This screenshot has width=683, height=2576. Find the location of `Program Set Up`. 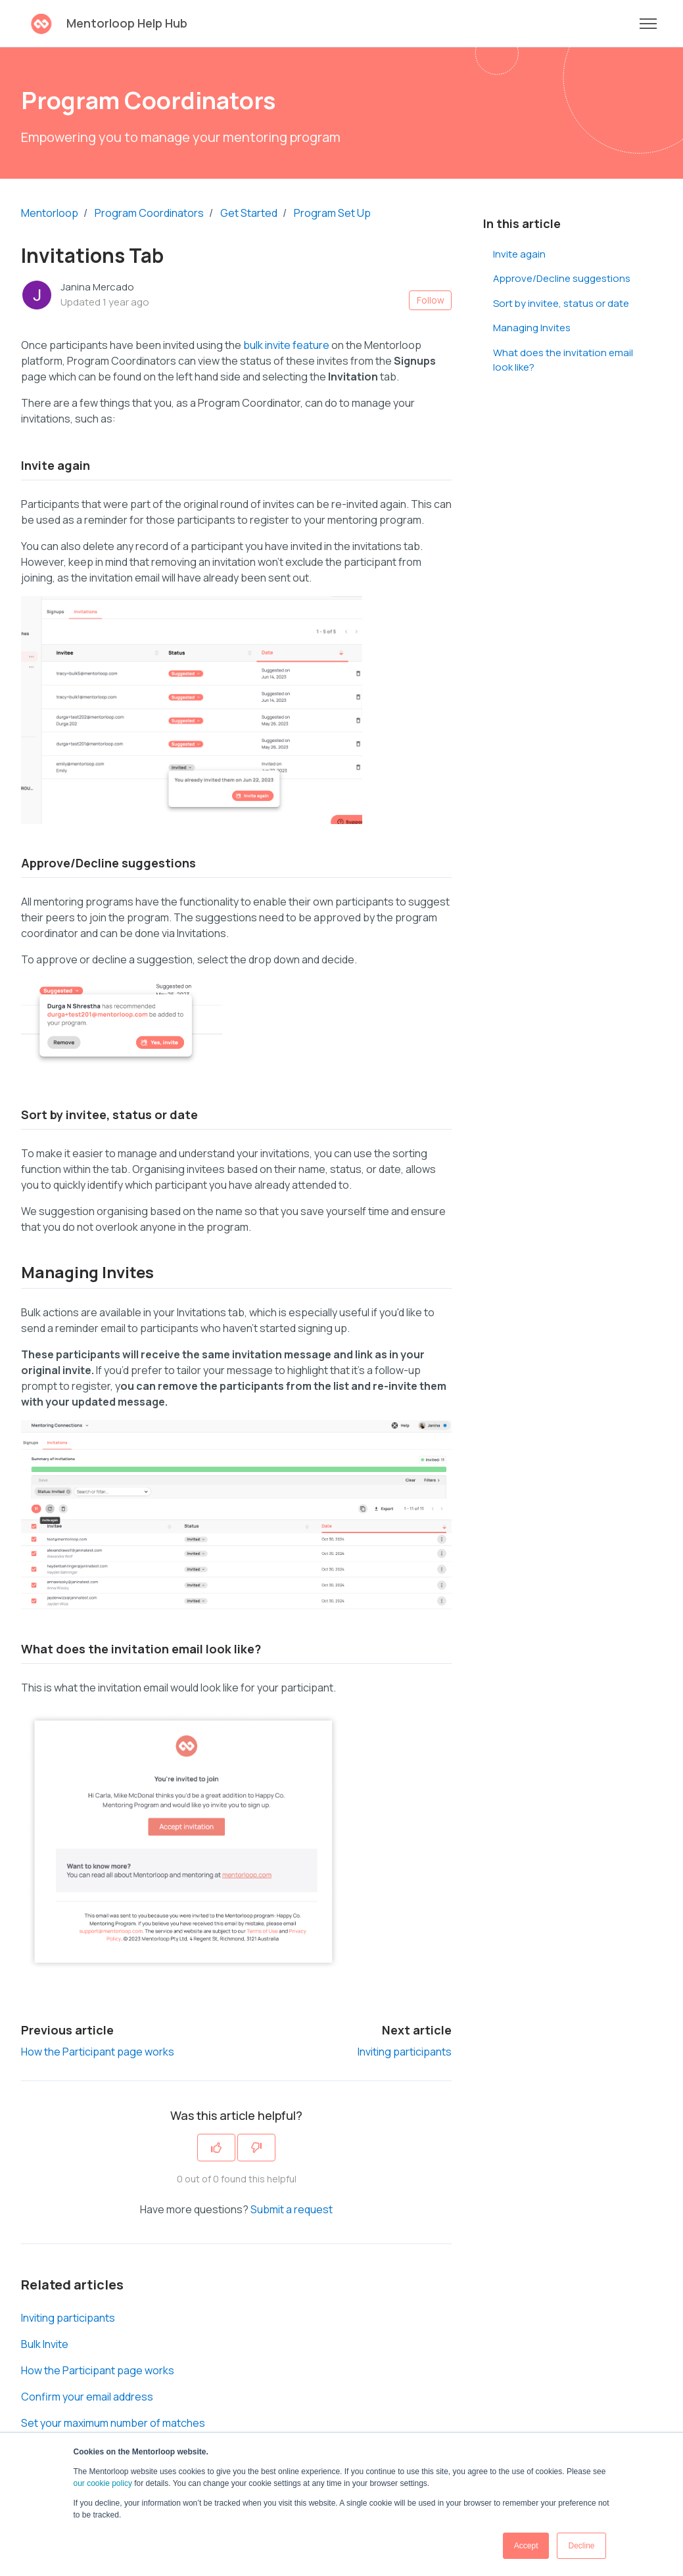

Program Set Up is located at coordinates (332, 213).